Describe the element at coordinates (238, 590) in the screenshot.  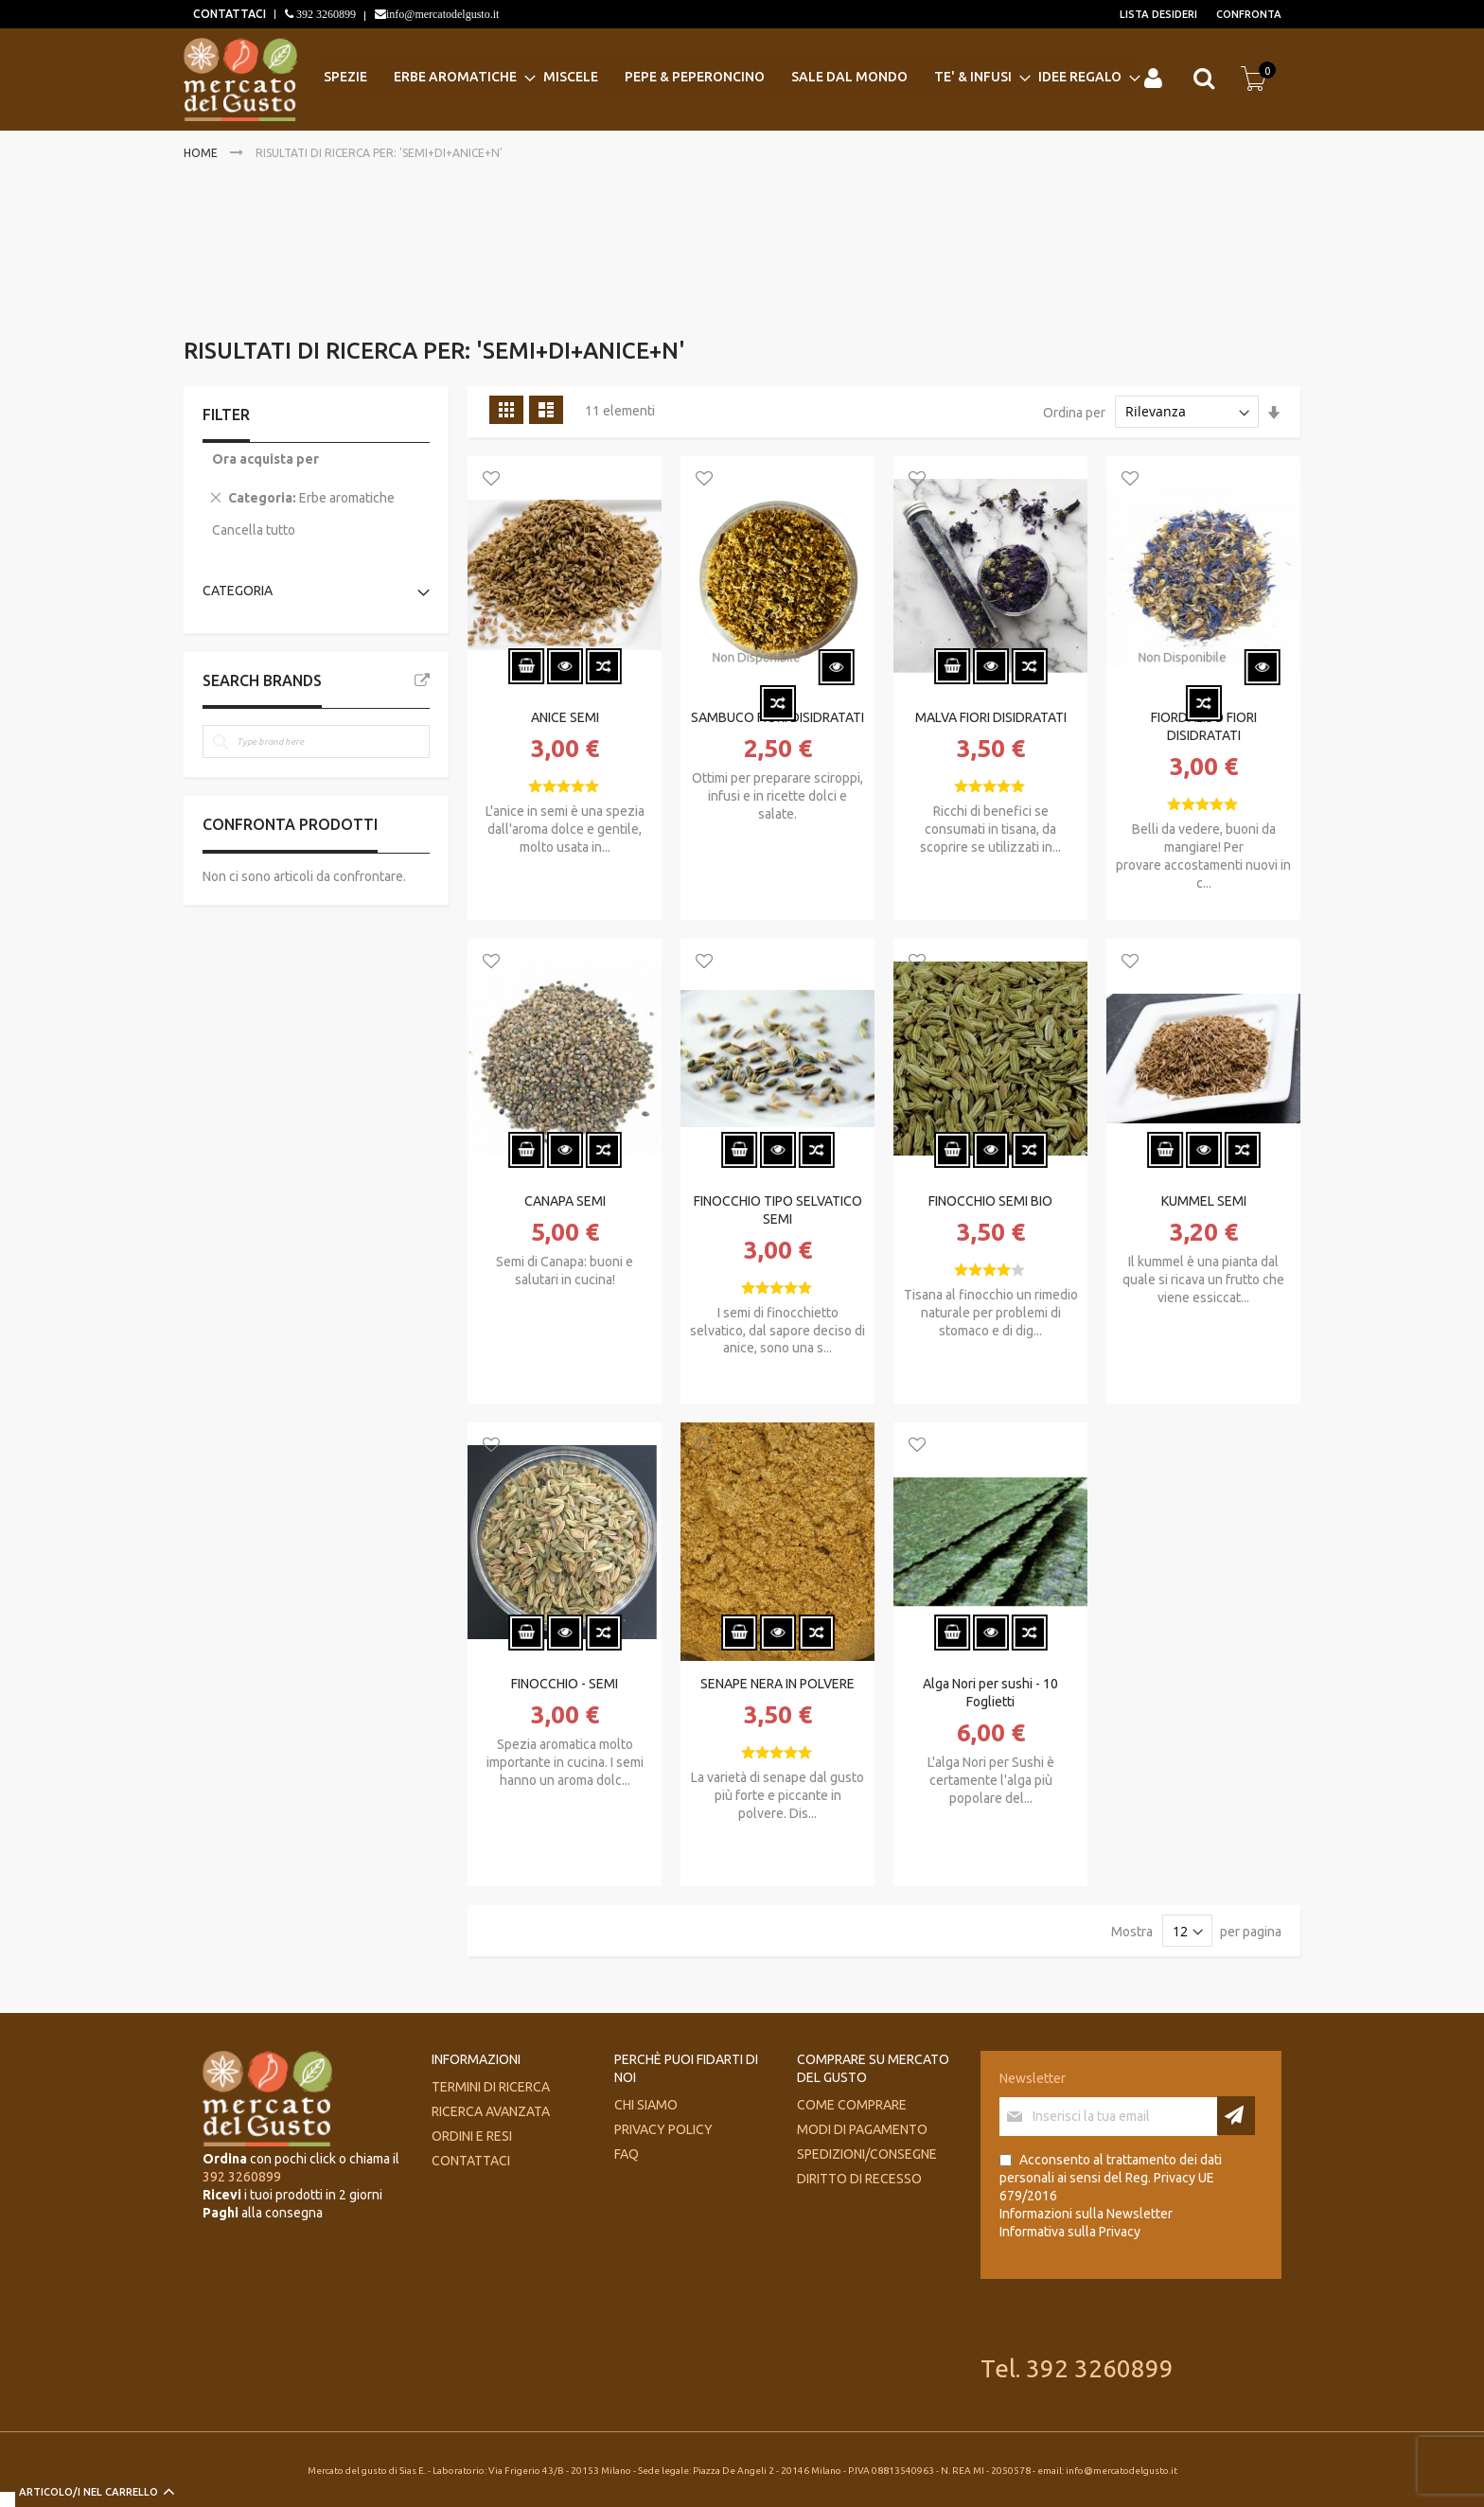
I see `Categoria [tab]` at that location.